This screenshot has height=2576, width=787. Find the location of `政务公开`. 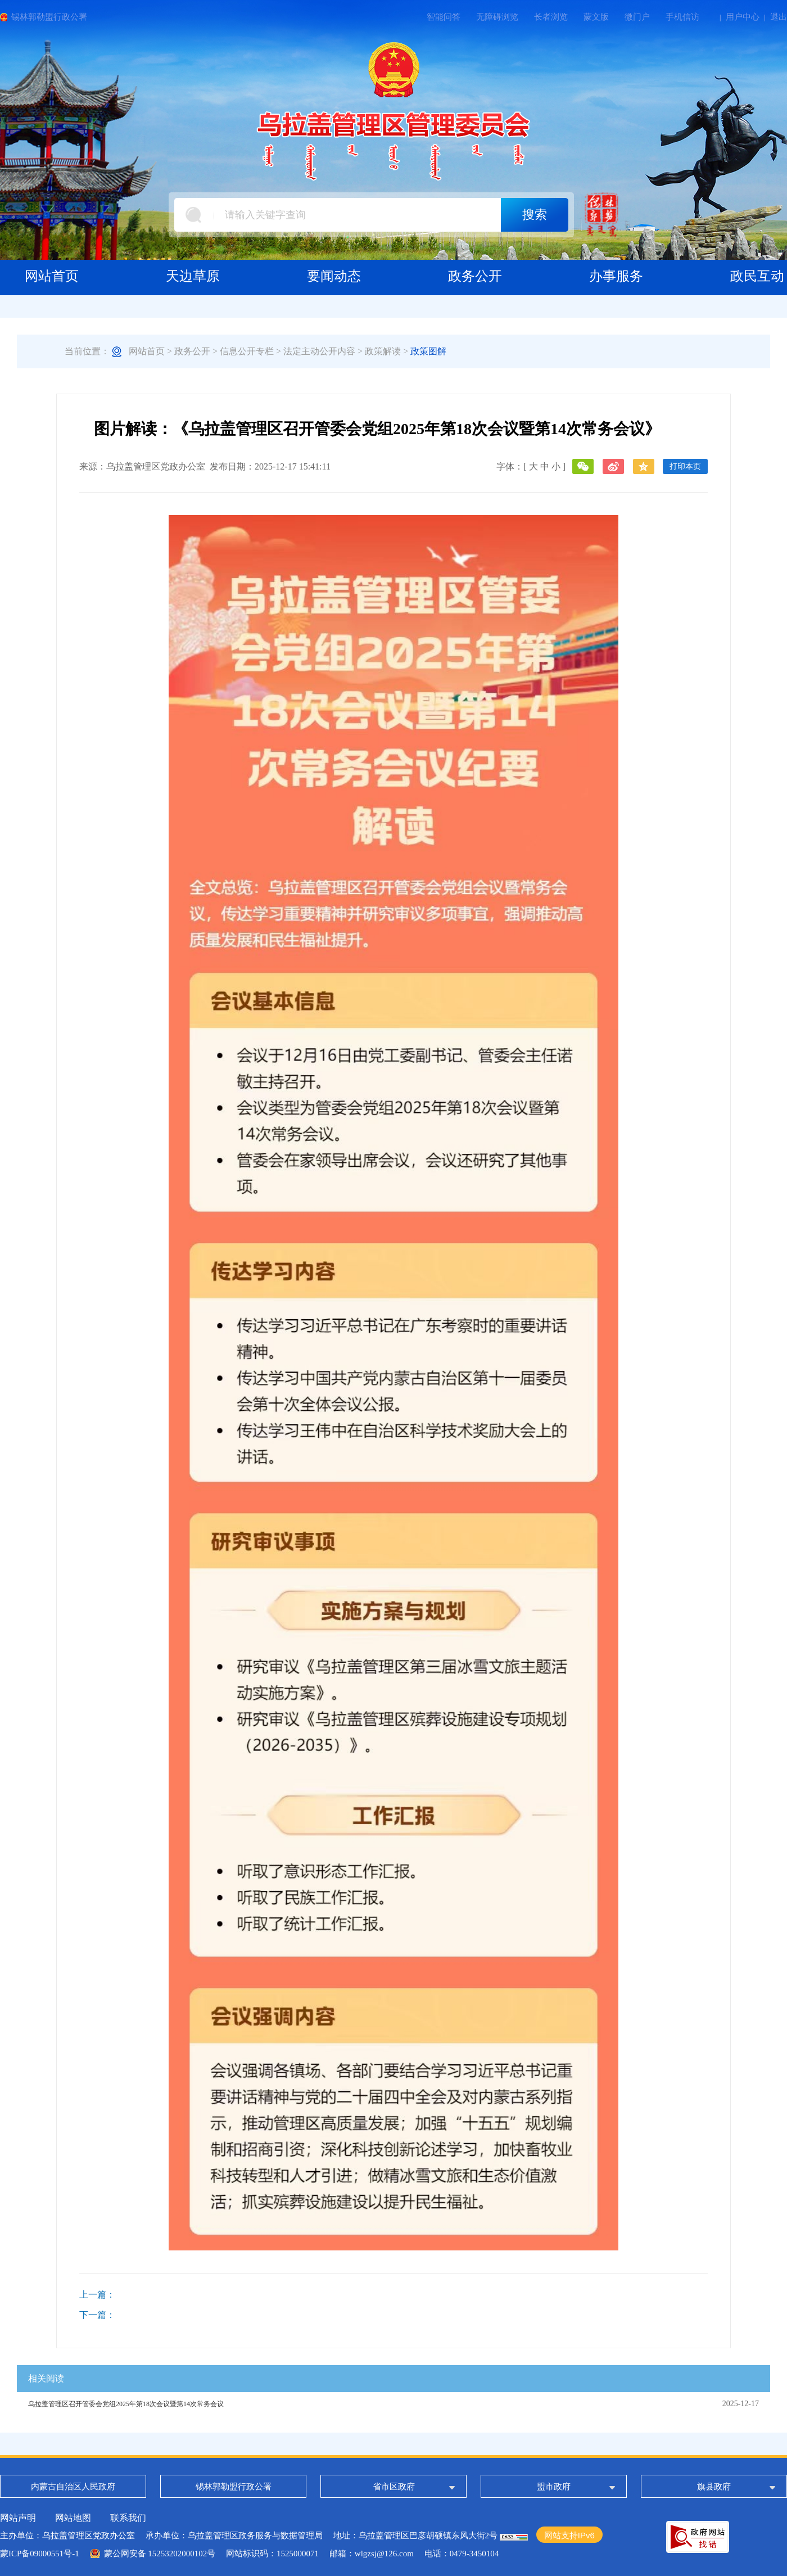

政务公开 is located at coordinates (192, 351).